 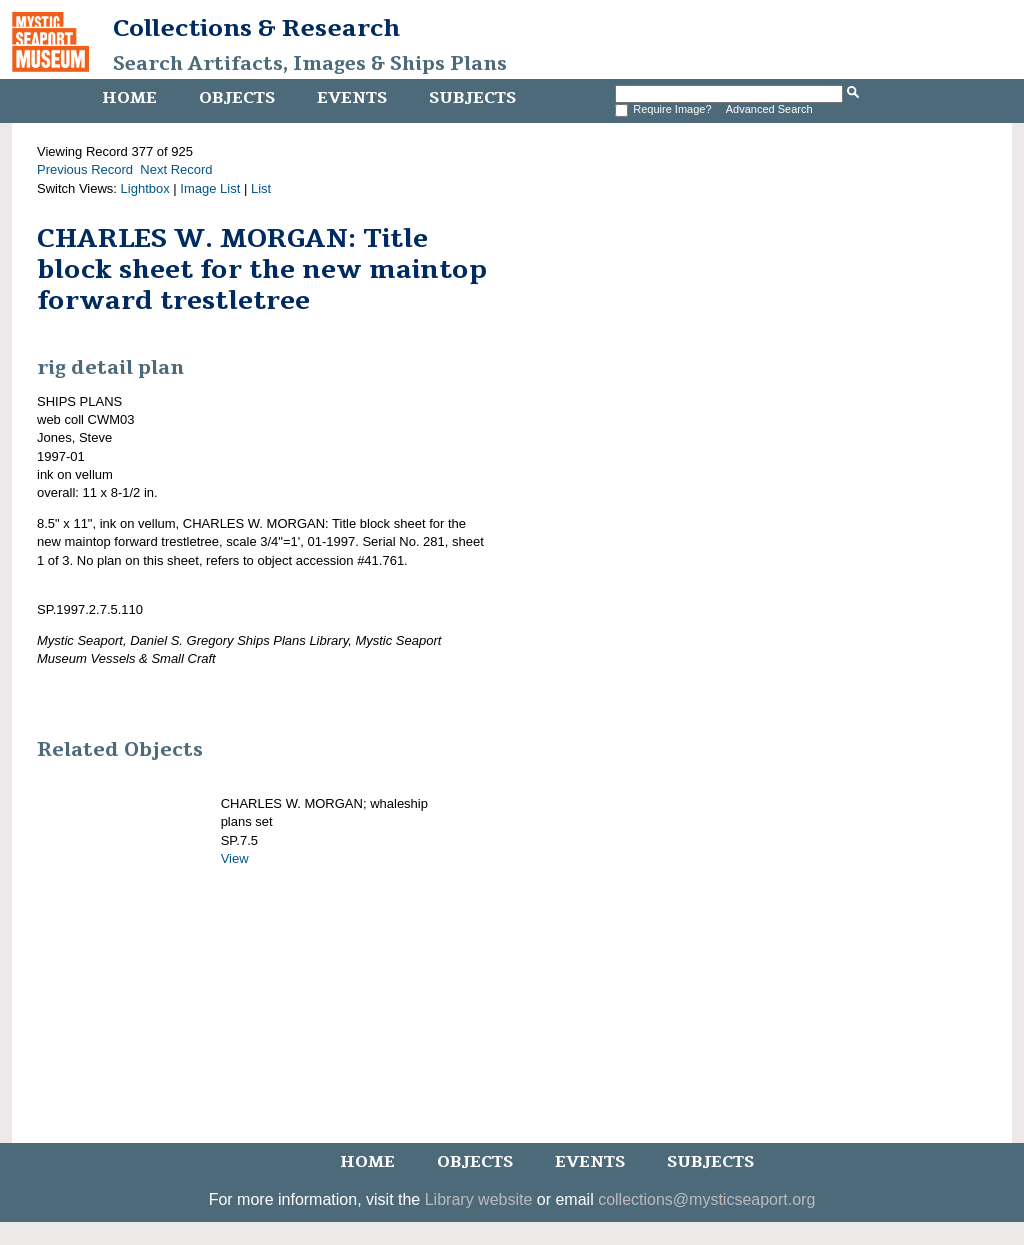 What do you see at coordinates (210, 188) in the screenshot?
I see `Image List` at bounding box center [210, 188].